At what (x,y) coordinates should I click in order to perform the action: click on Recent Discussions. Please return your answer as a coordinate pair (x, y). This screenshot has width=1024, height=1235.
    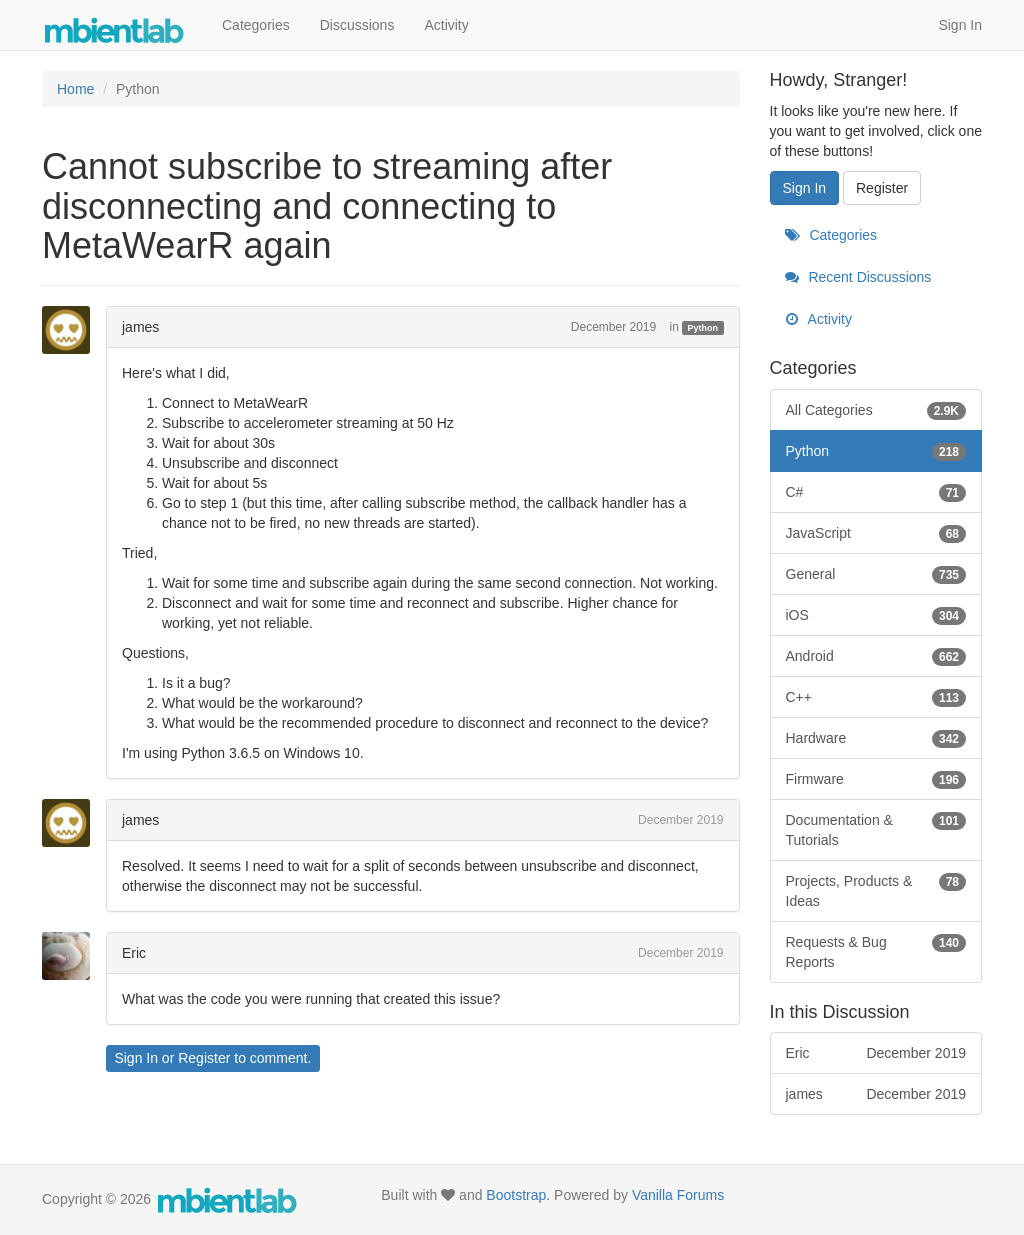
    Looking at the image, I should click on (858, 277).